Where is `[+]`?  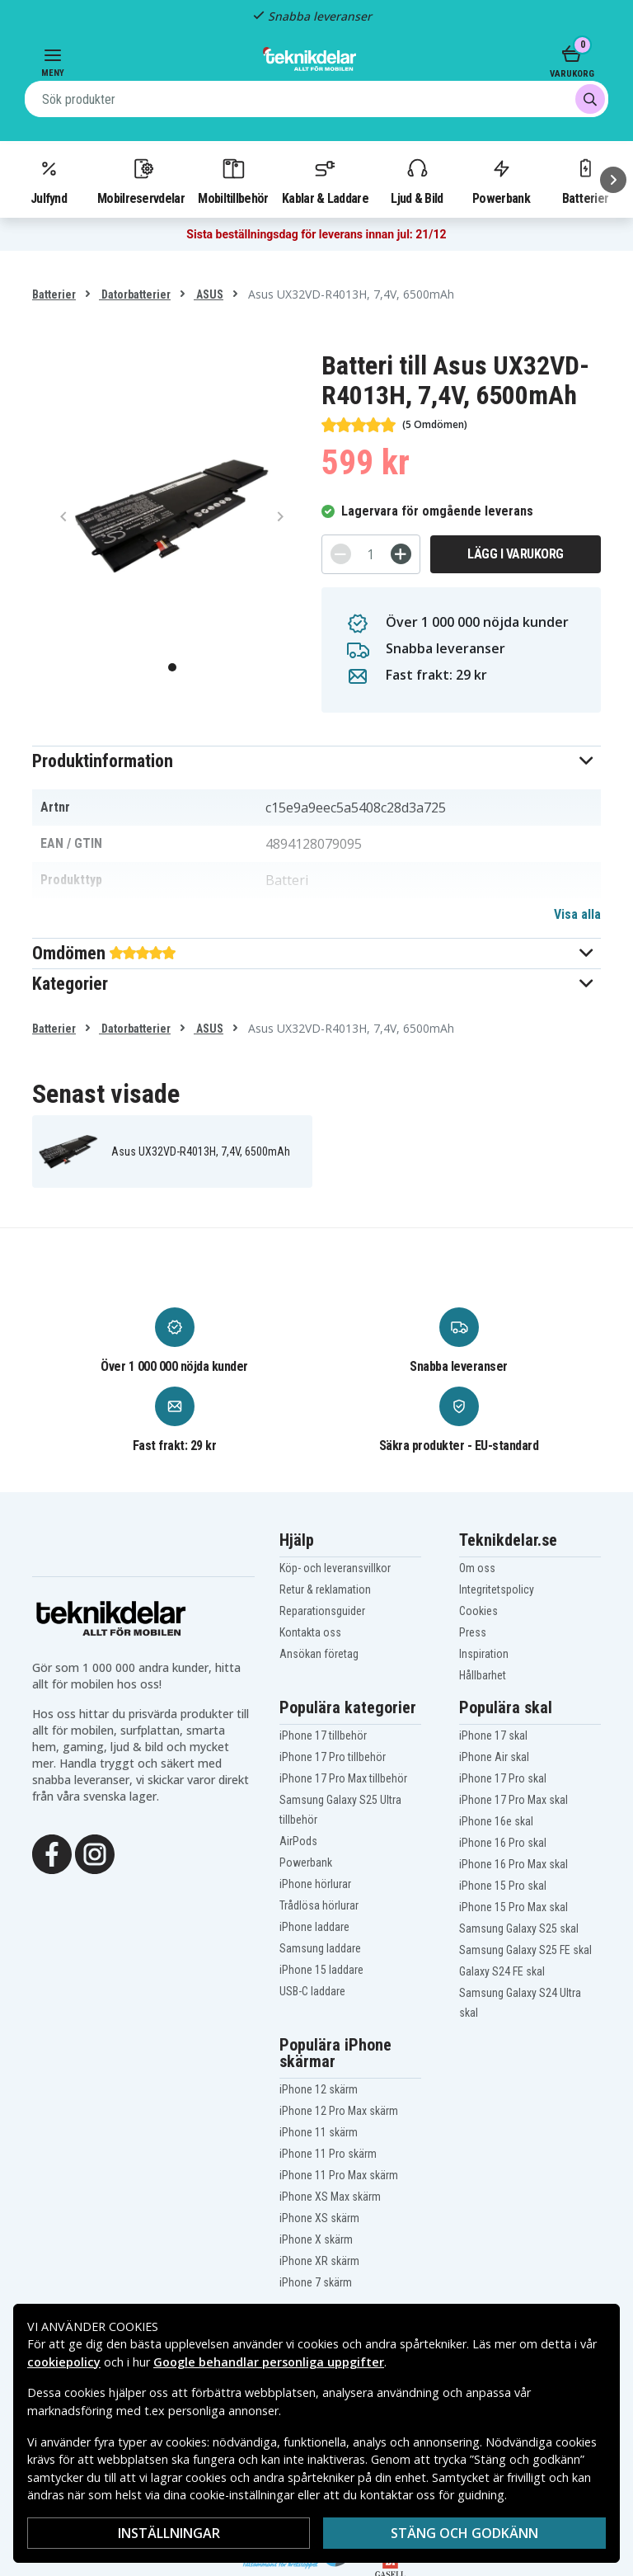
[+] is located at coordinates (401, 554).